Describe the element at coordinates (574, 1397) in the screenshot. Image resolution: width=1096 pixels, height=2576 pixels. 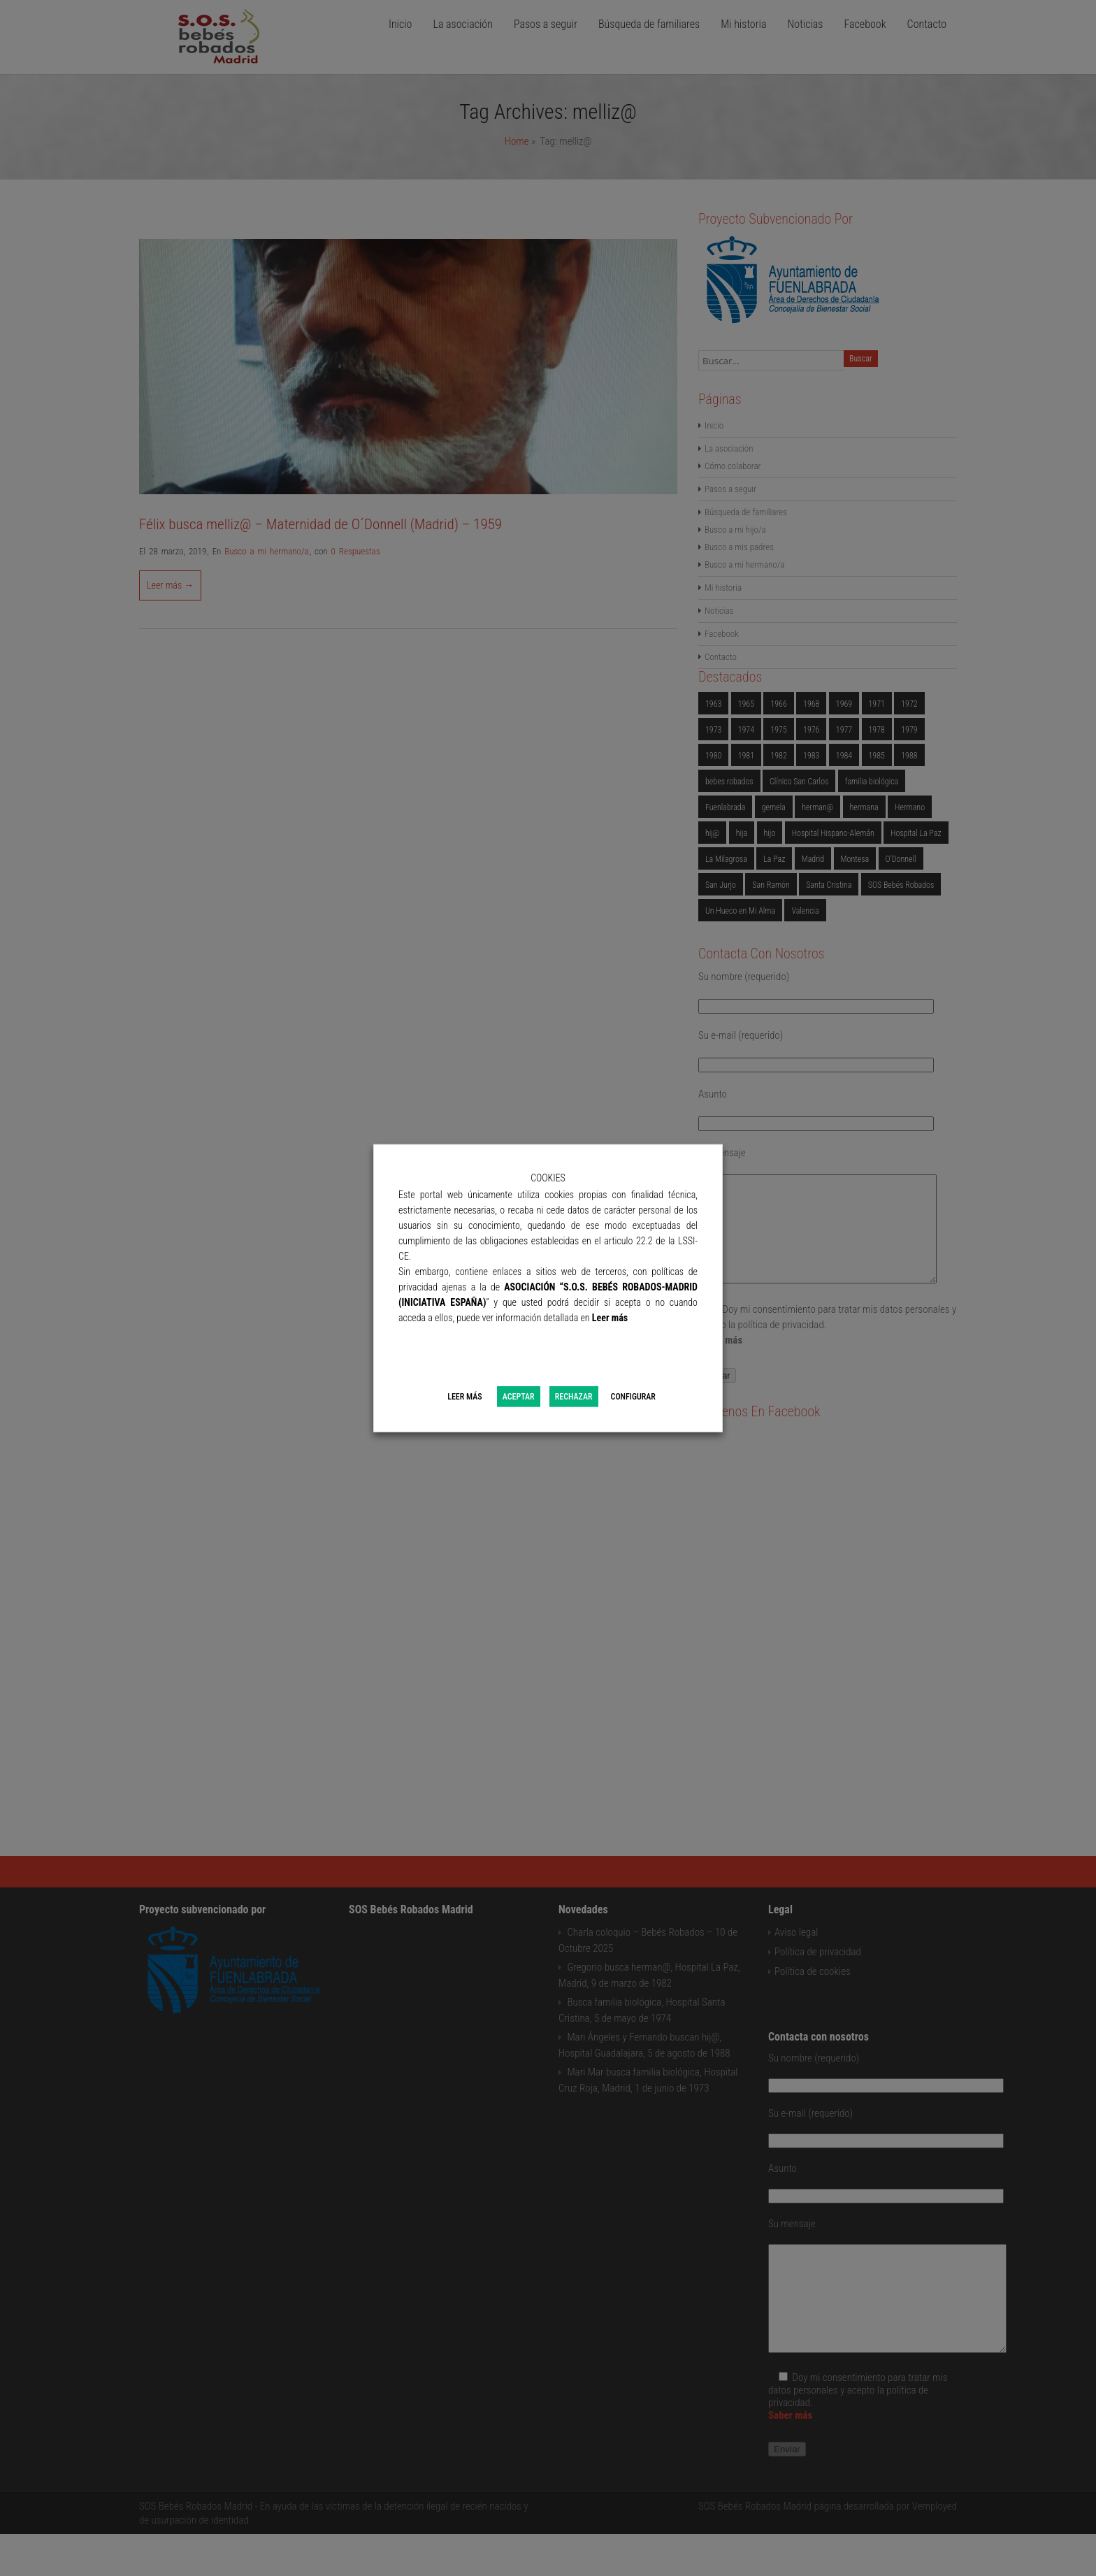
I see `RECHAZAR [button]` at that location.